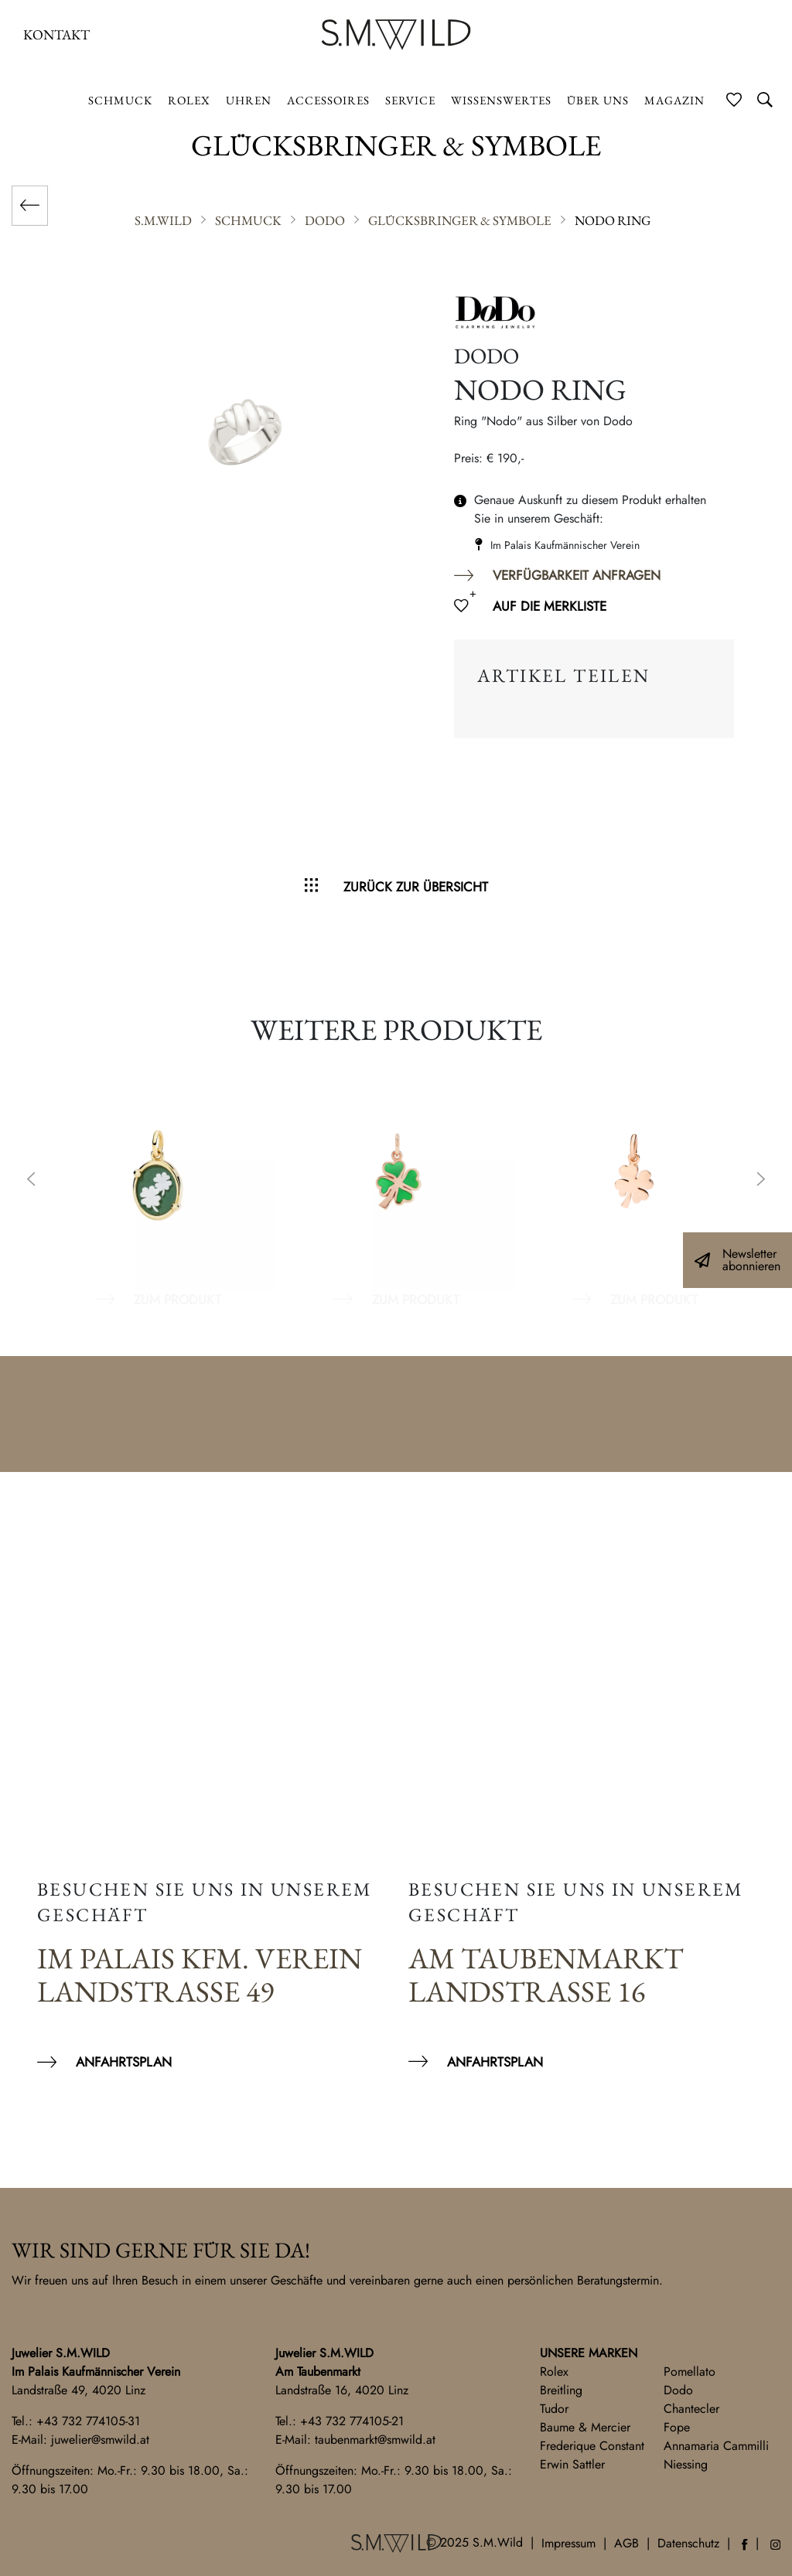 The height and width of the screenshot is (2576, 792). What do you see at coordinates (328, 100) in the screenshot?
I see `Accessoires` at bounding box center [328, 100].